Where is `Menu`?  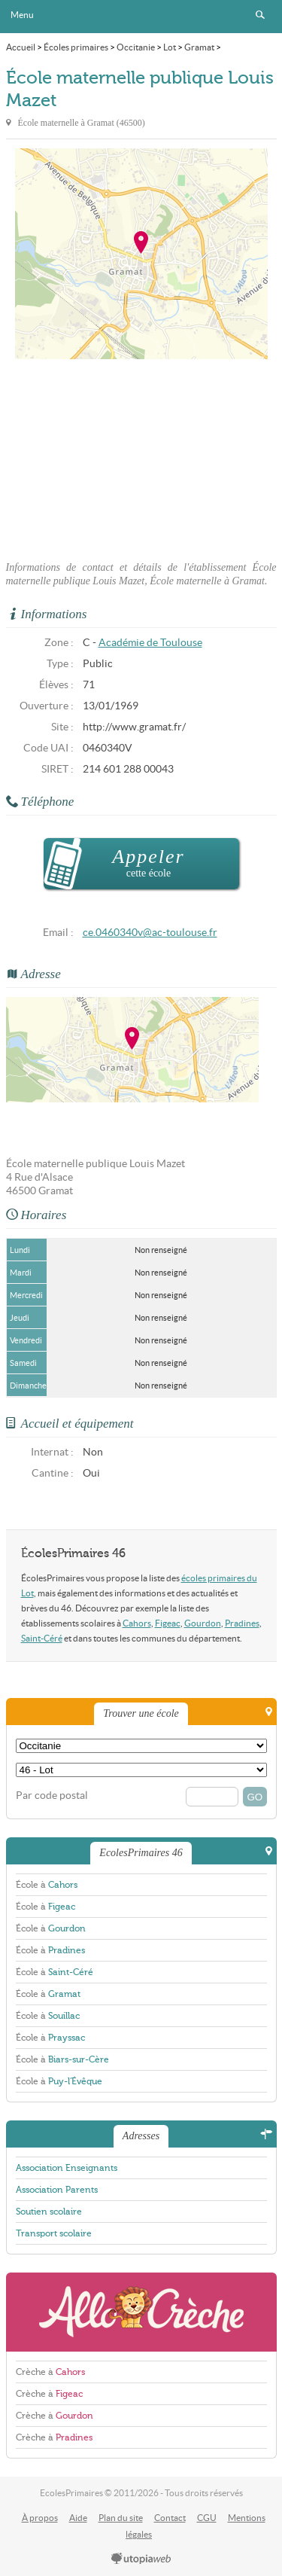
Menu is located at coordinates (22, 15).